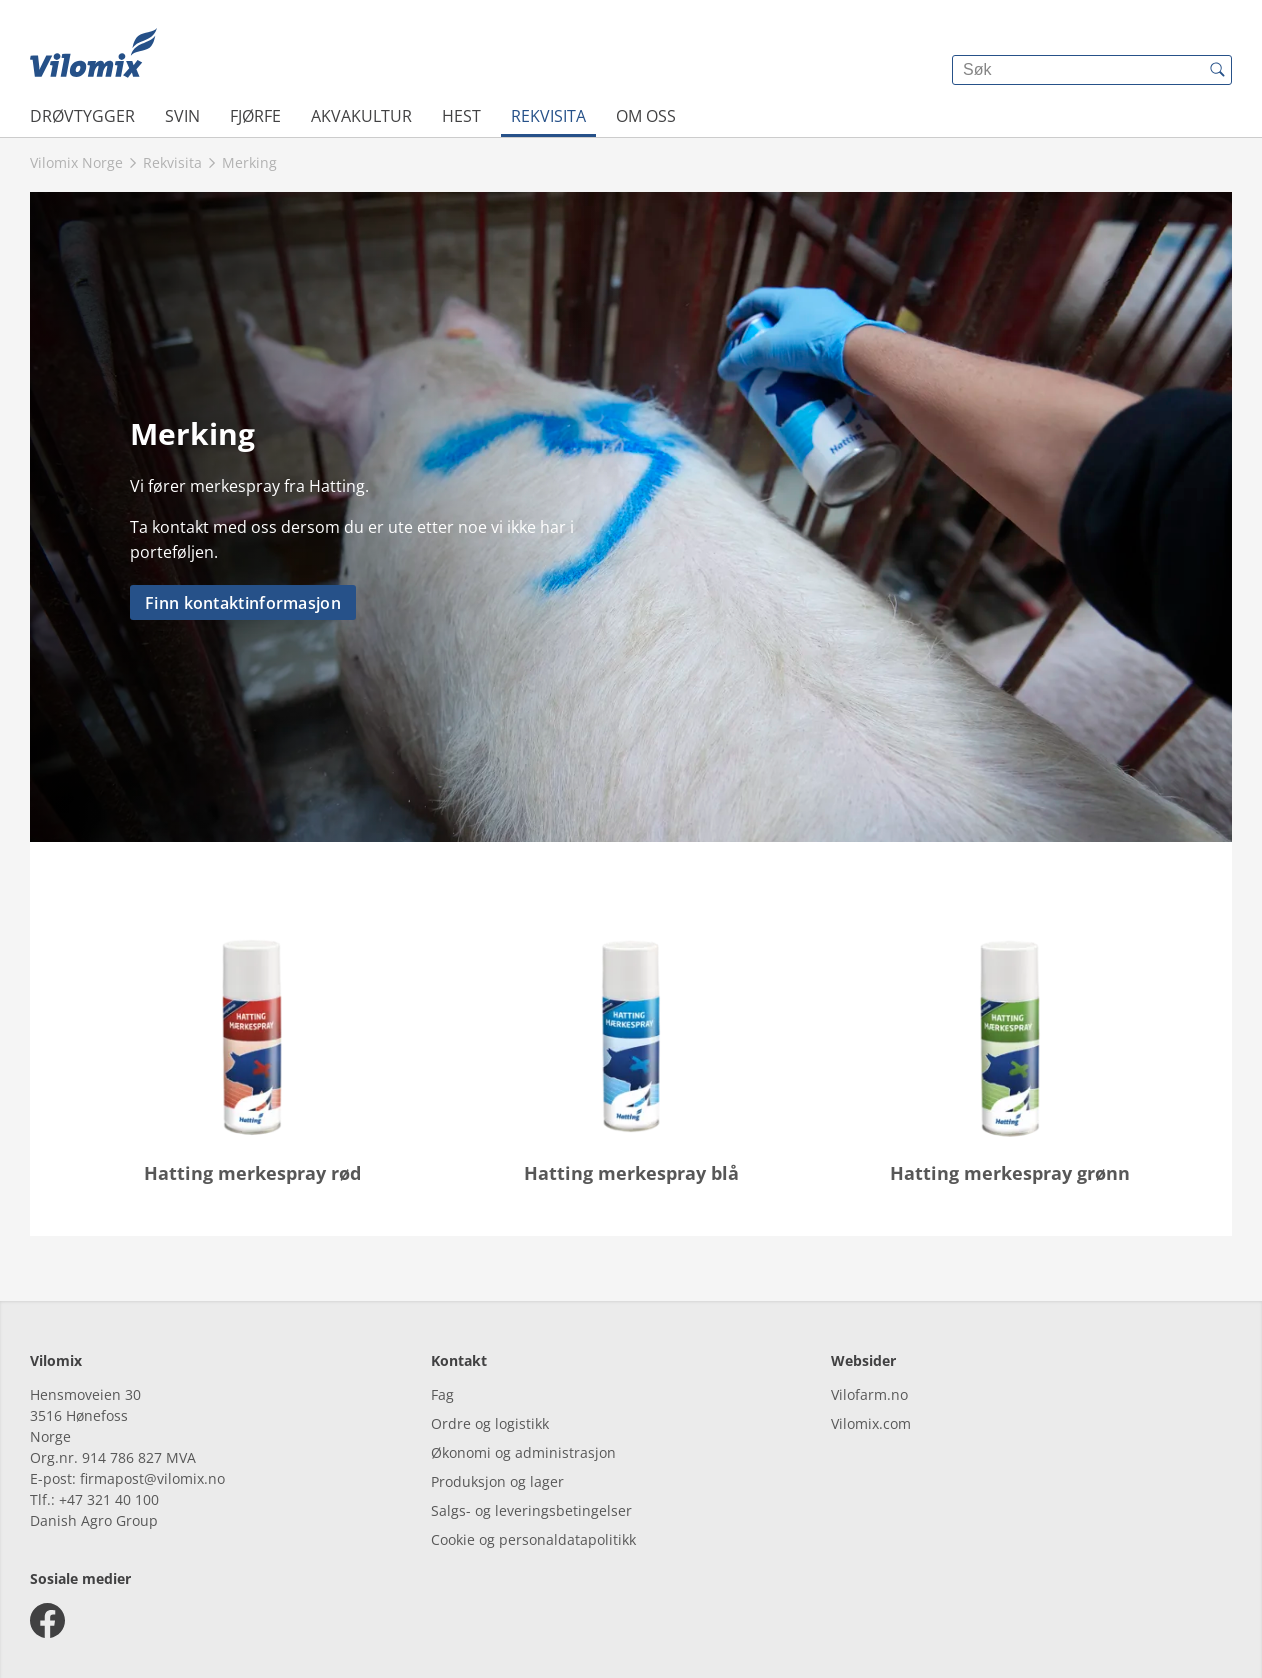 The width and height of the screenshot is (1262, 1678). I want to click on Rekvisita, so click(548, 116).